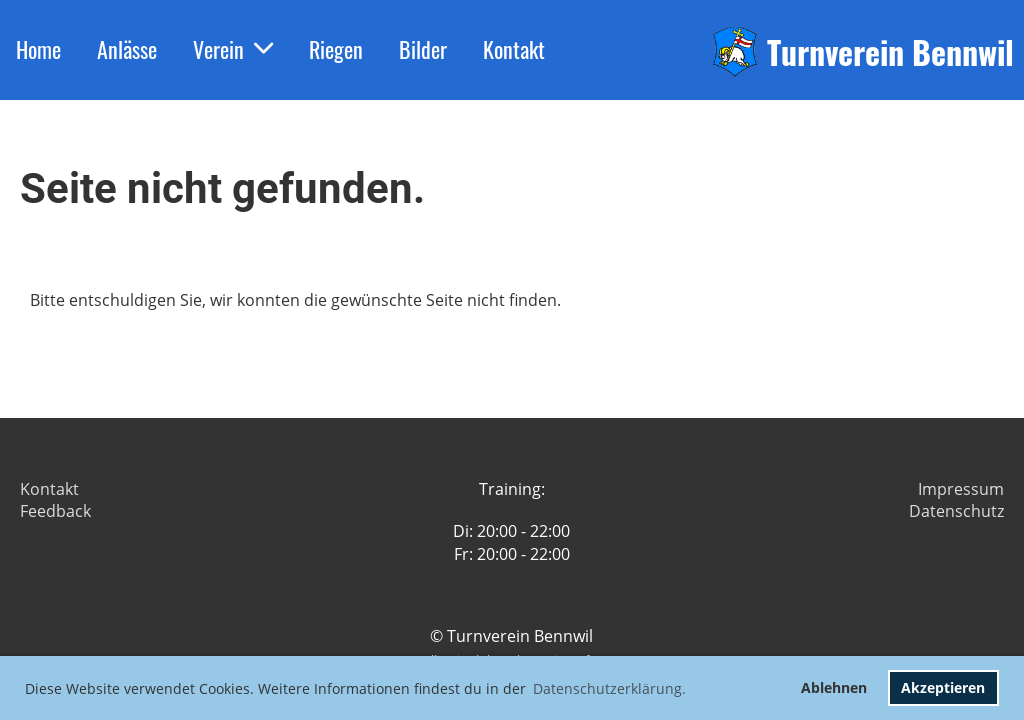 The width and height of the screenshot is (1024, 720). I want to click on Datenschutz, so click(956, 511).